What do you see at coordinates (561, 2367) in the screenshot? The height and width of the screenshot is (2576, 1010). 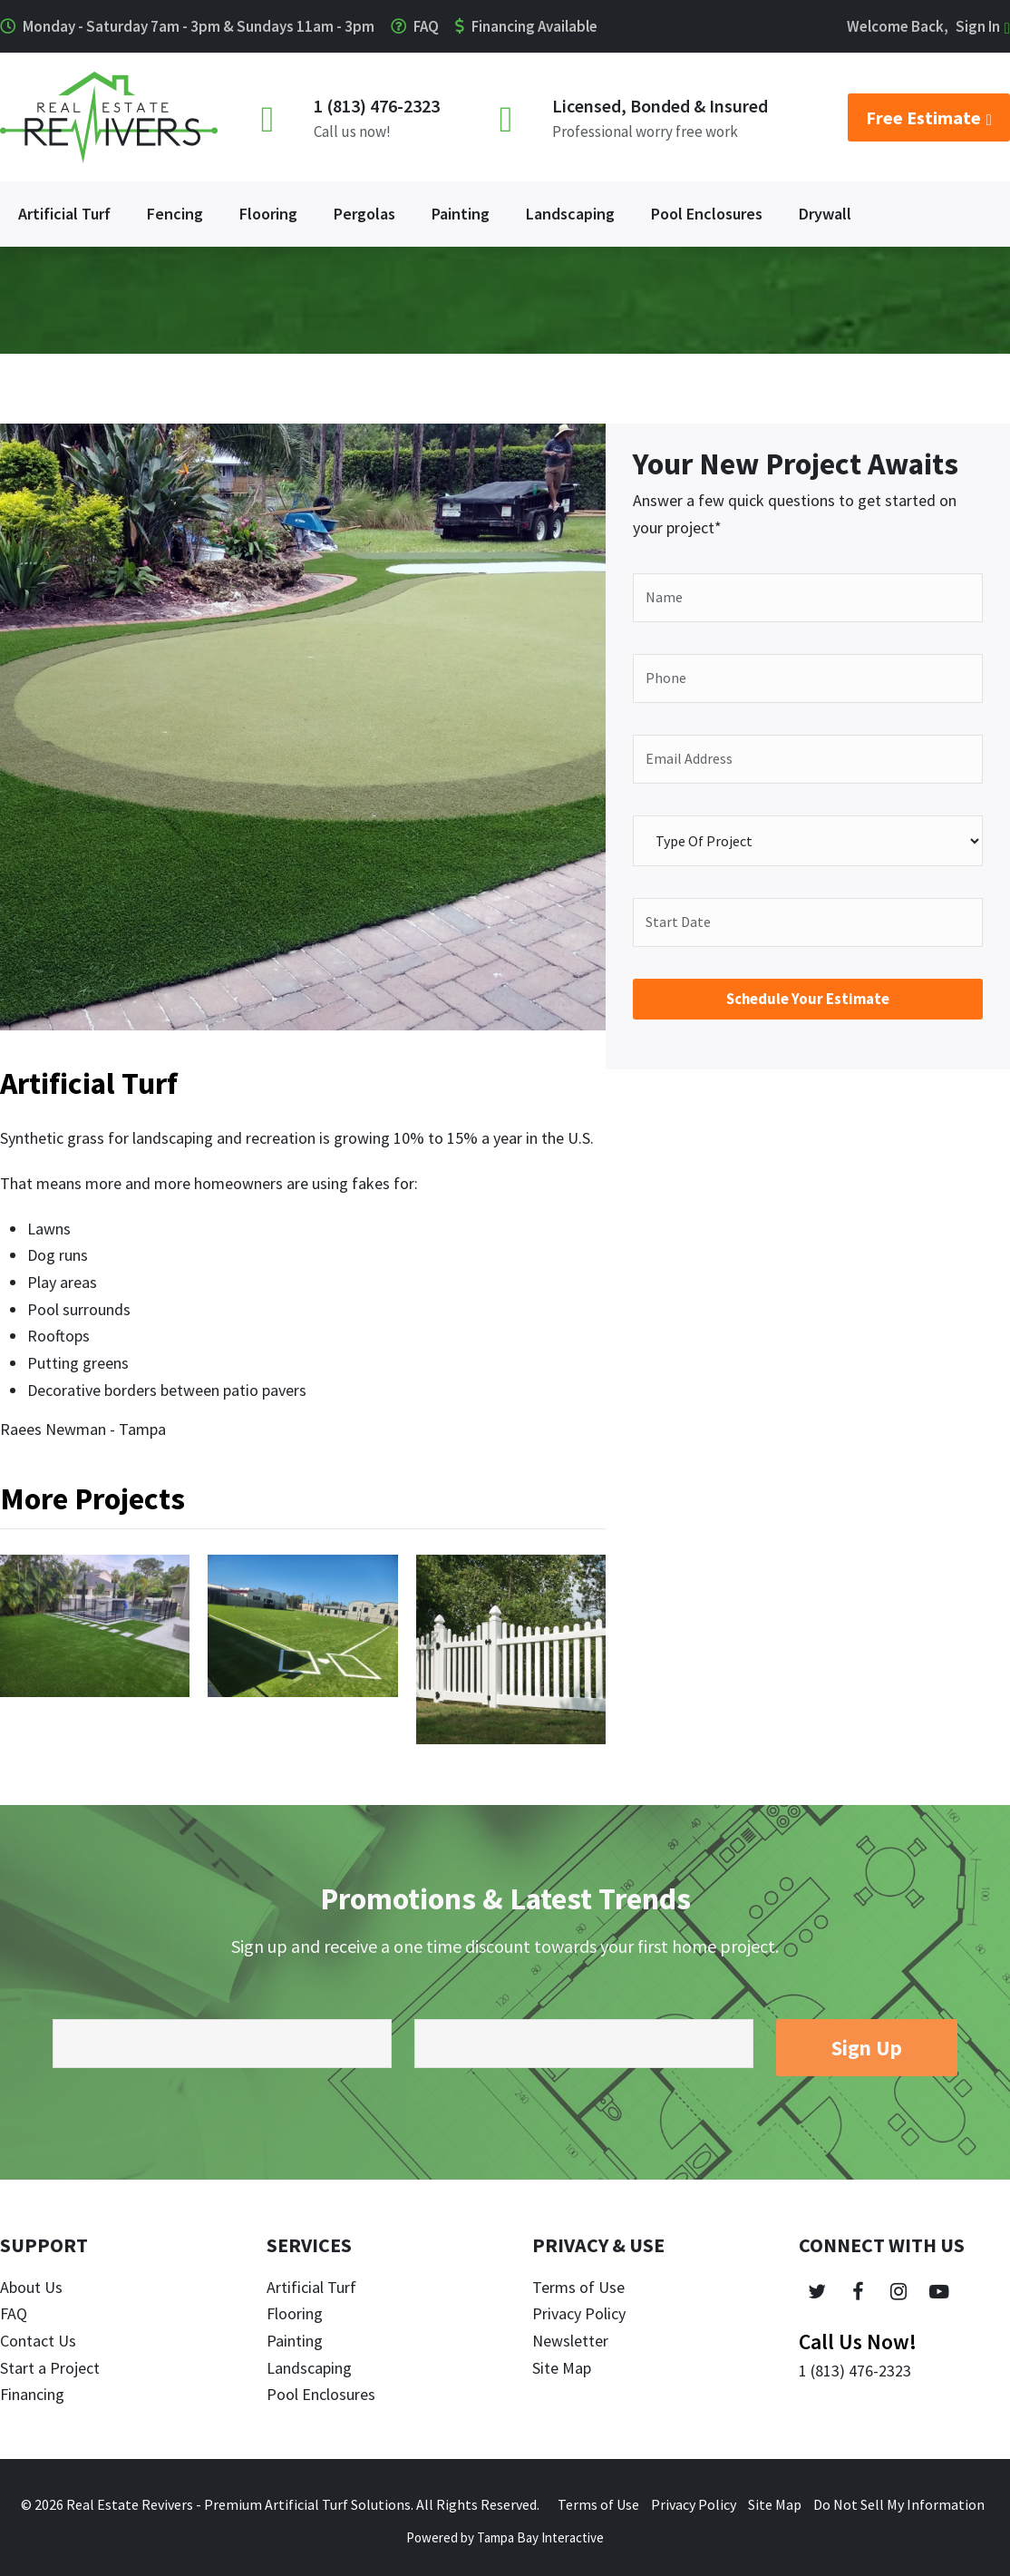 I see `Site Map` at bounding box center [561, 2367].